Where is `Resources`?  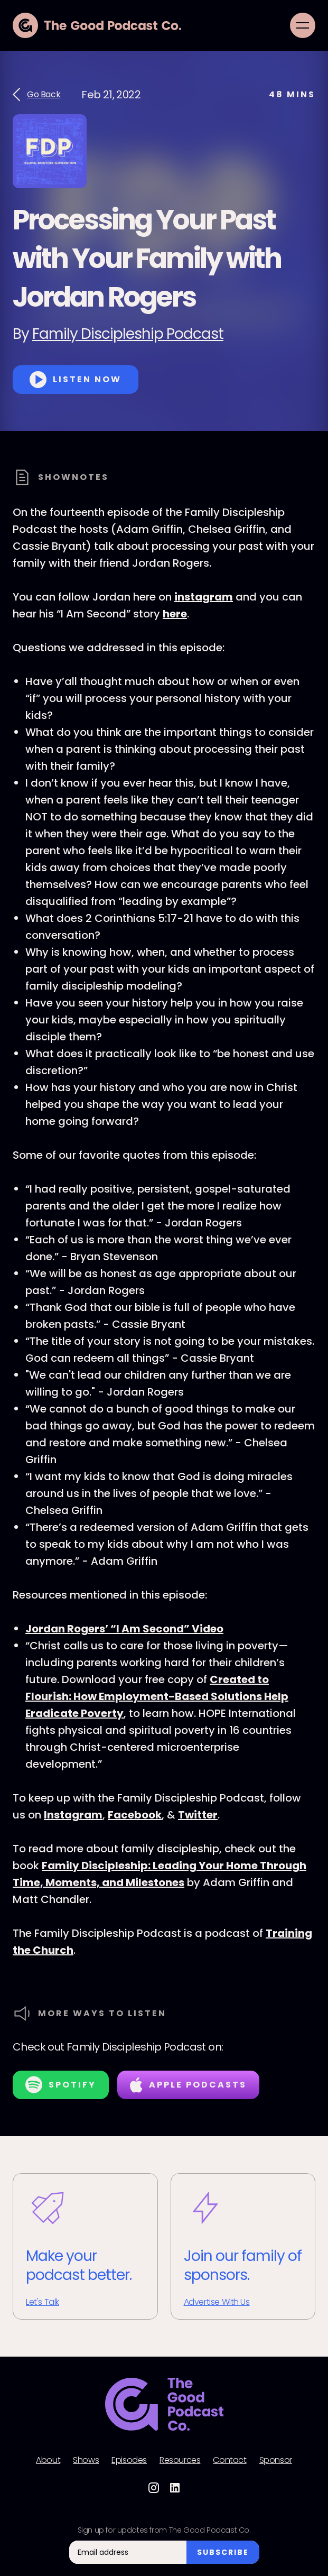 Resources is located at coordinates (180, 2460).